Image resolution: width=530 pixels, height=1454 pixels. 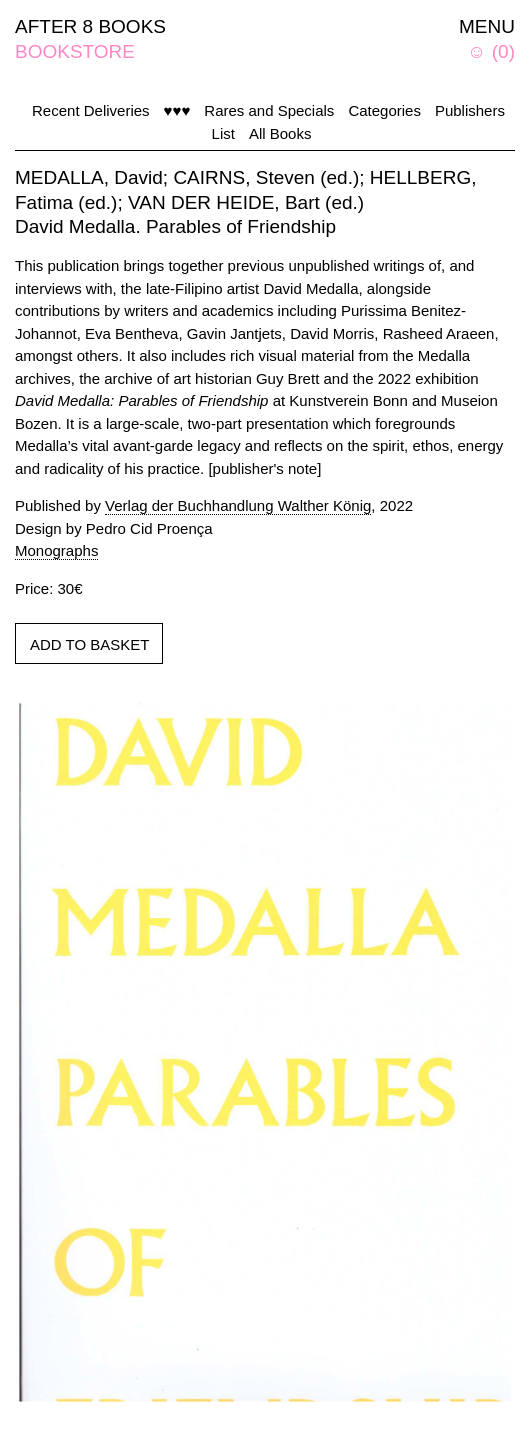 What do you see at coordinates (269, 110) in the screenshot?
I see `Rares and Specials` at bounding box center [269, 110].